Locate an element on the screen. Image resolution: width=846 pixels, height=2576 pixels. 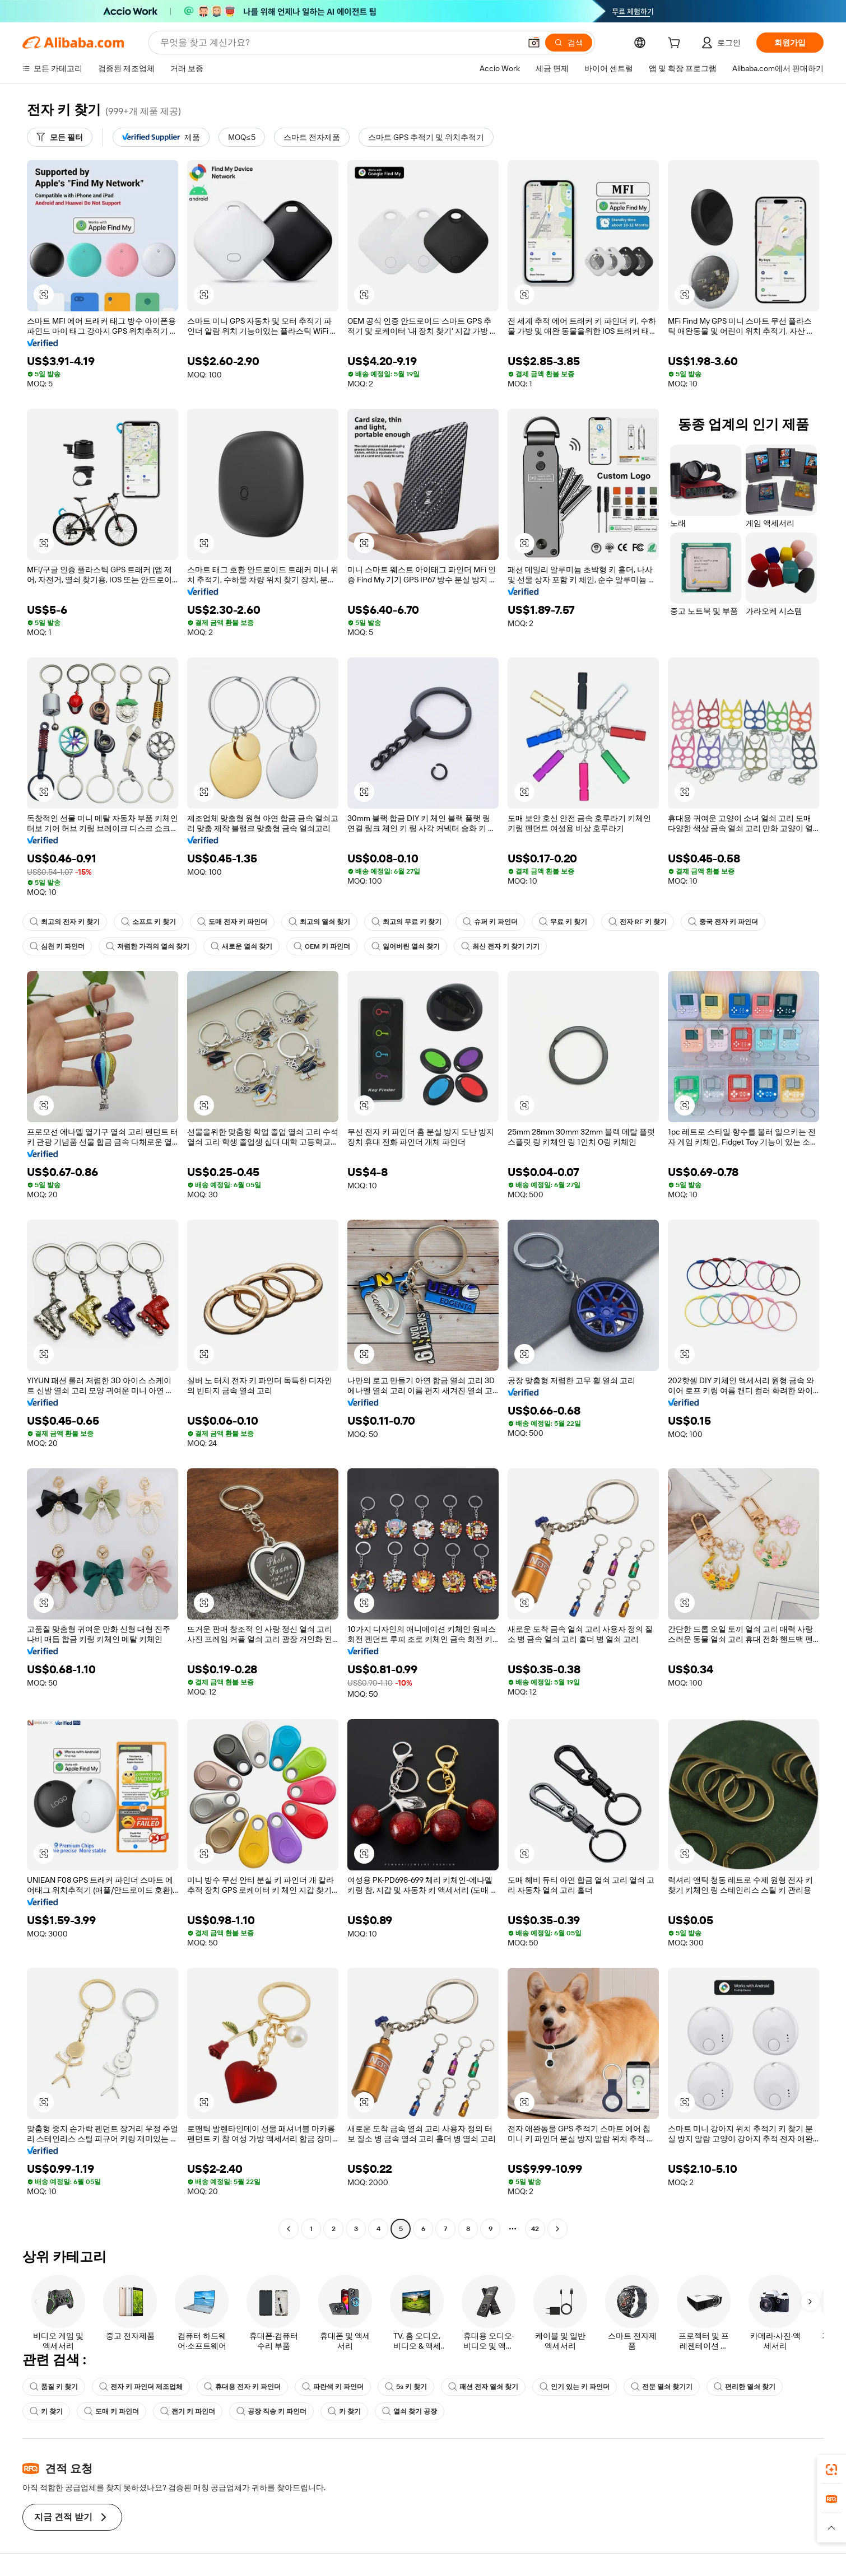
[검색] is located at coordinates (568, 43).